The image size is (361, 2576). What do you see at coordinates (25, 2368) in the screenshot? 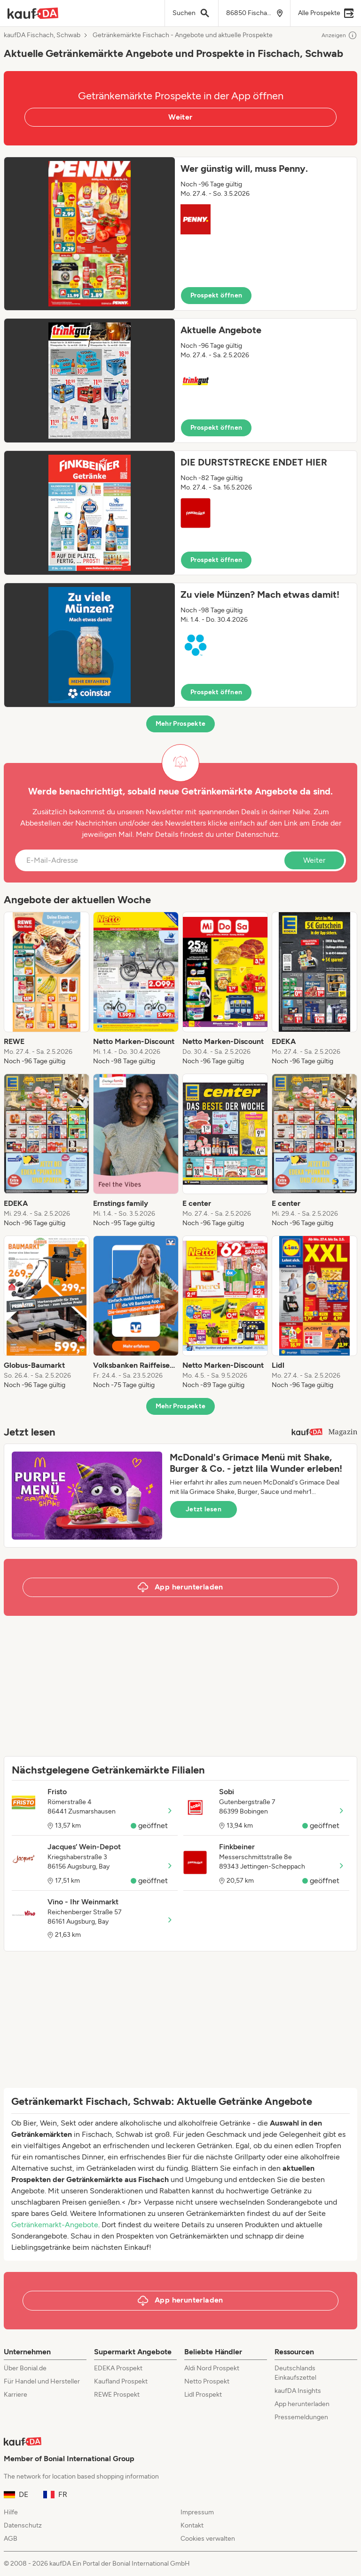
I see `Über Bonial.de` at bounding box center [25, 2368].